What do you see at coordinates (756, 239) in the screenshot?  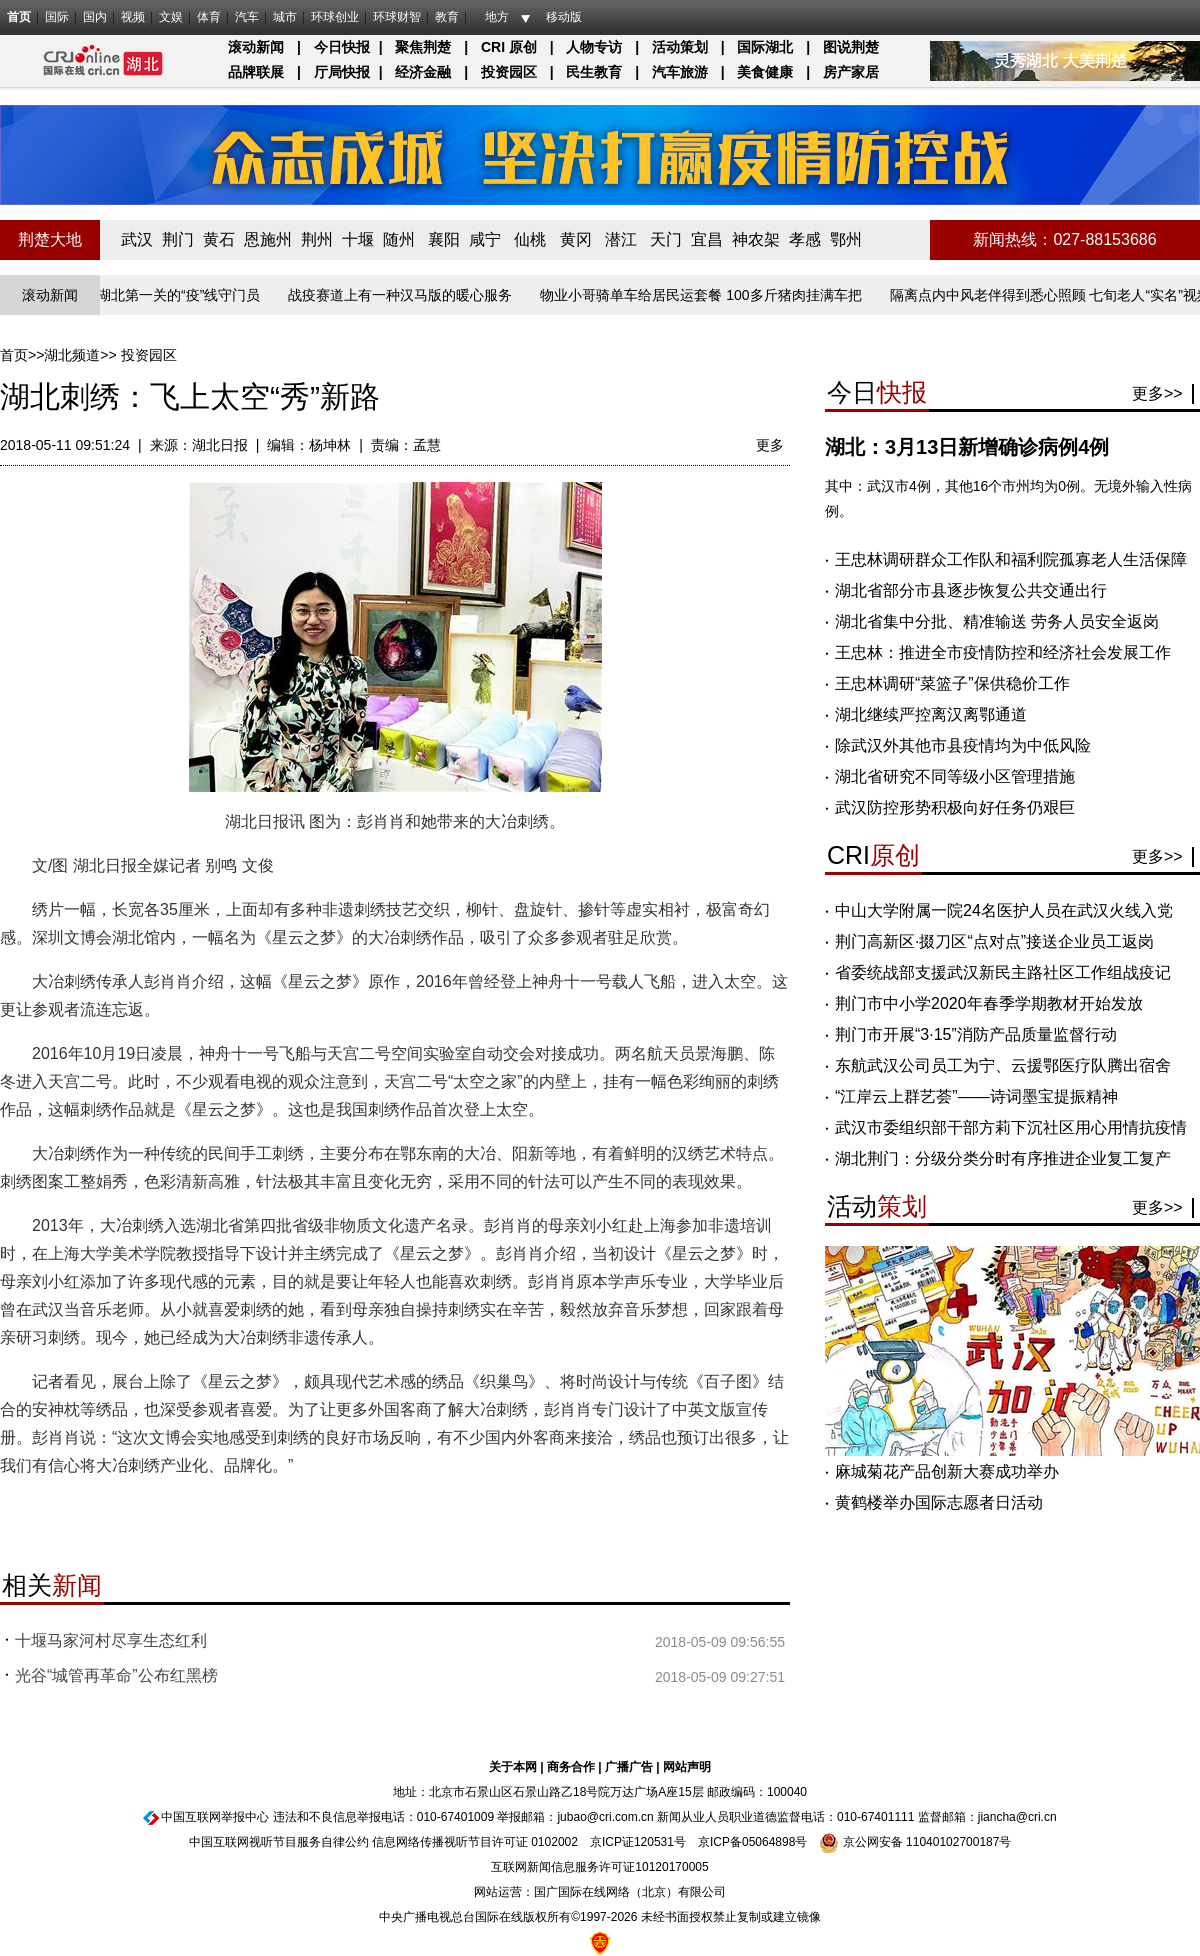 I see `神农架` at bounding box center [756, 239].